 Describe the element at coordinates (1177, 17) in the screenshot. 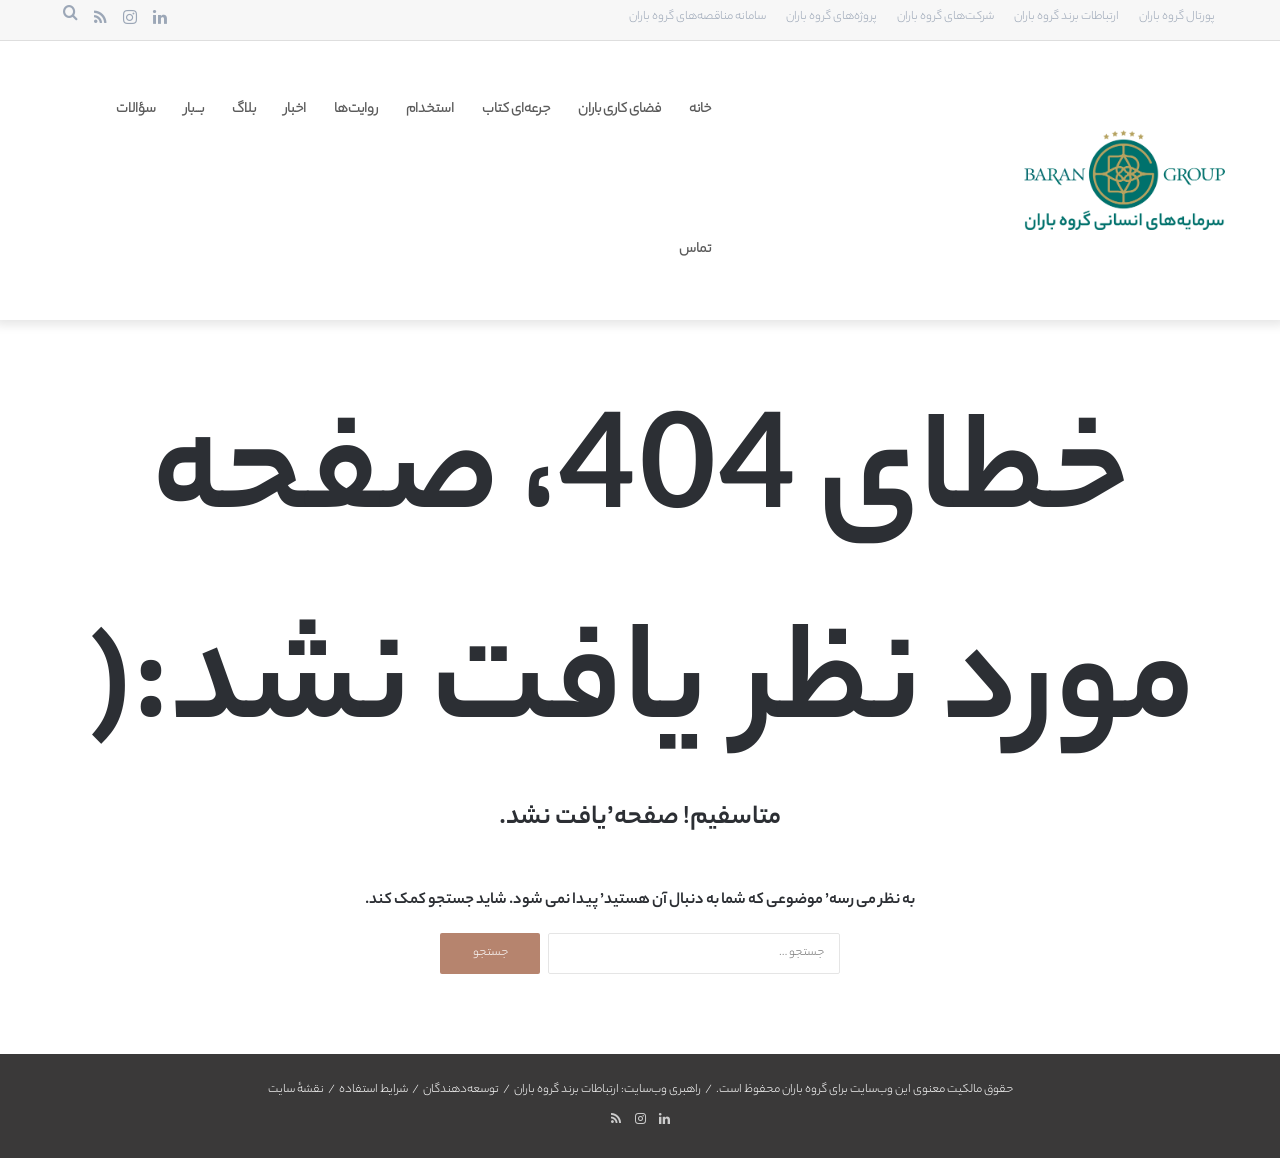

I see `پورتال گروه باران` at that location.